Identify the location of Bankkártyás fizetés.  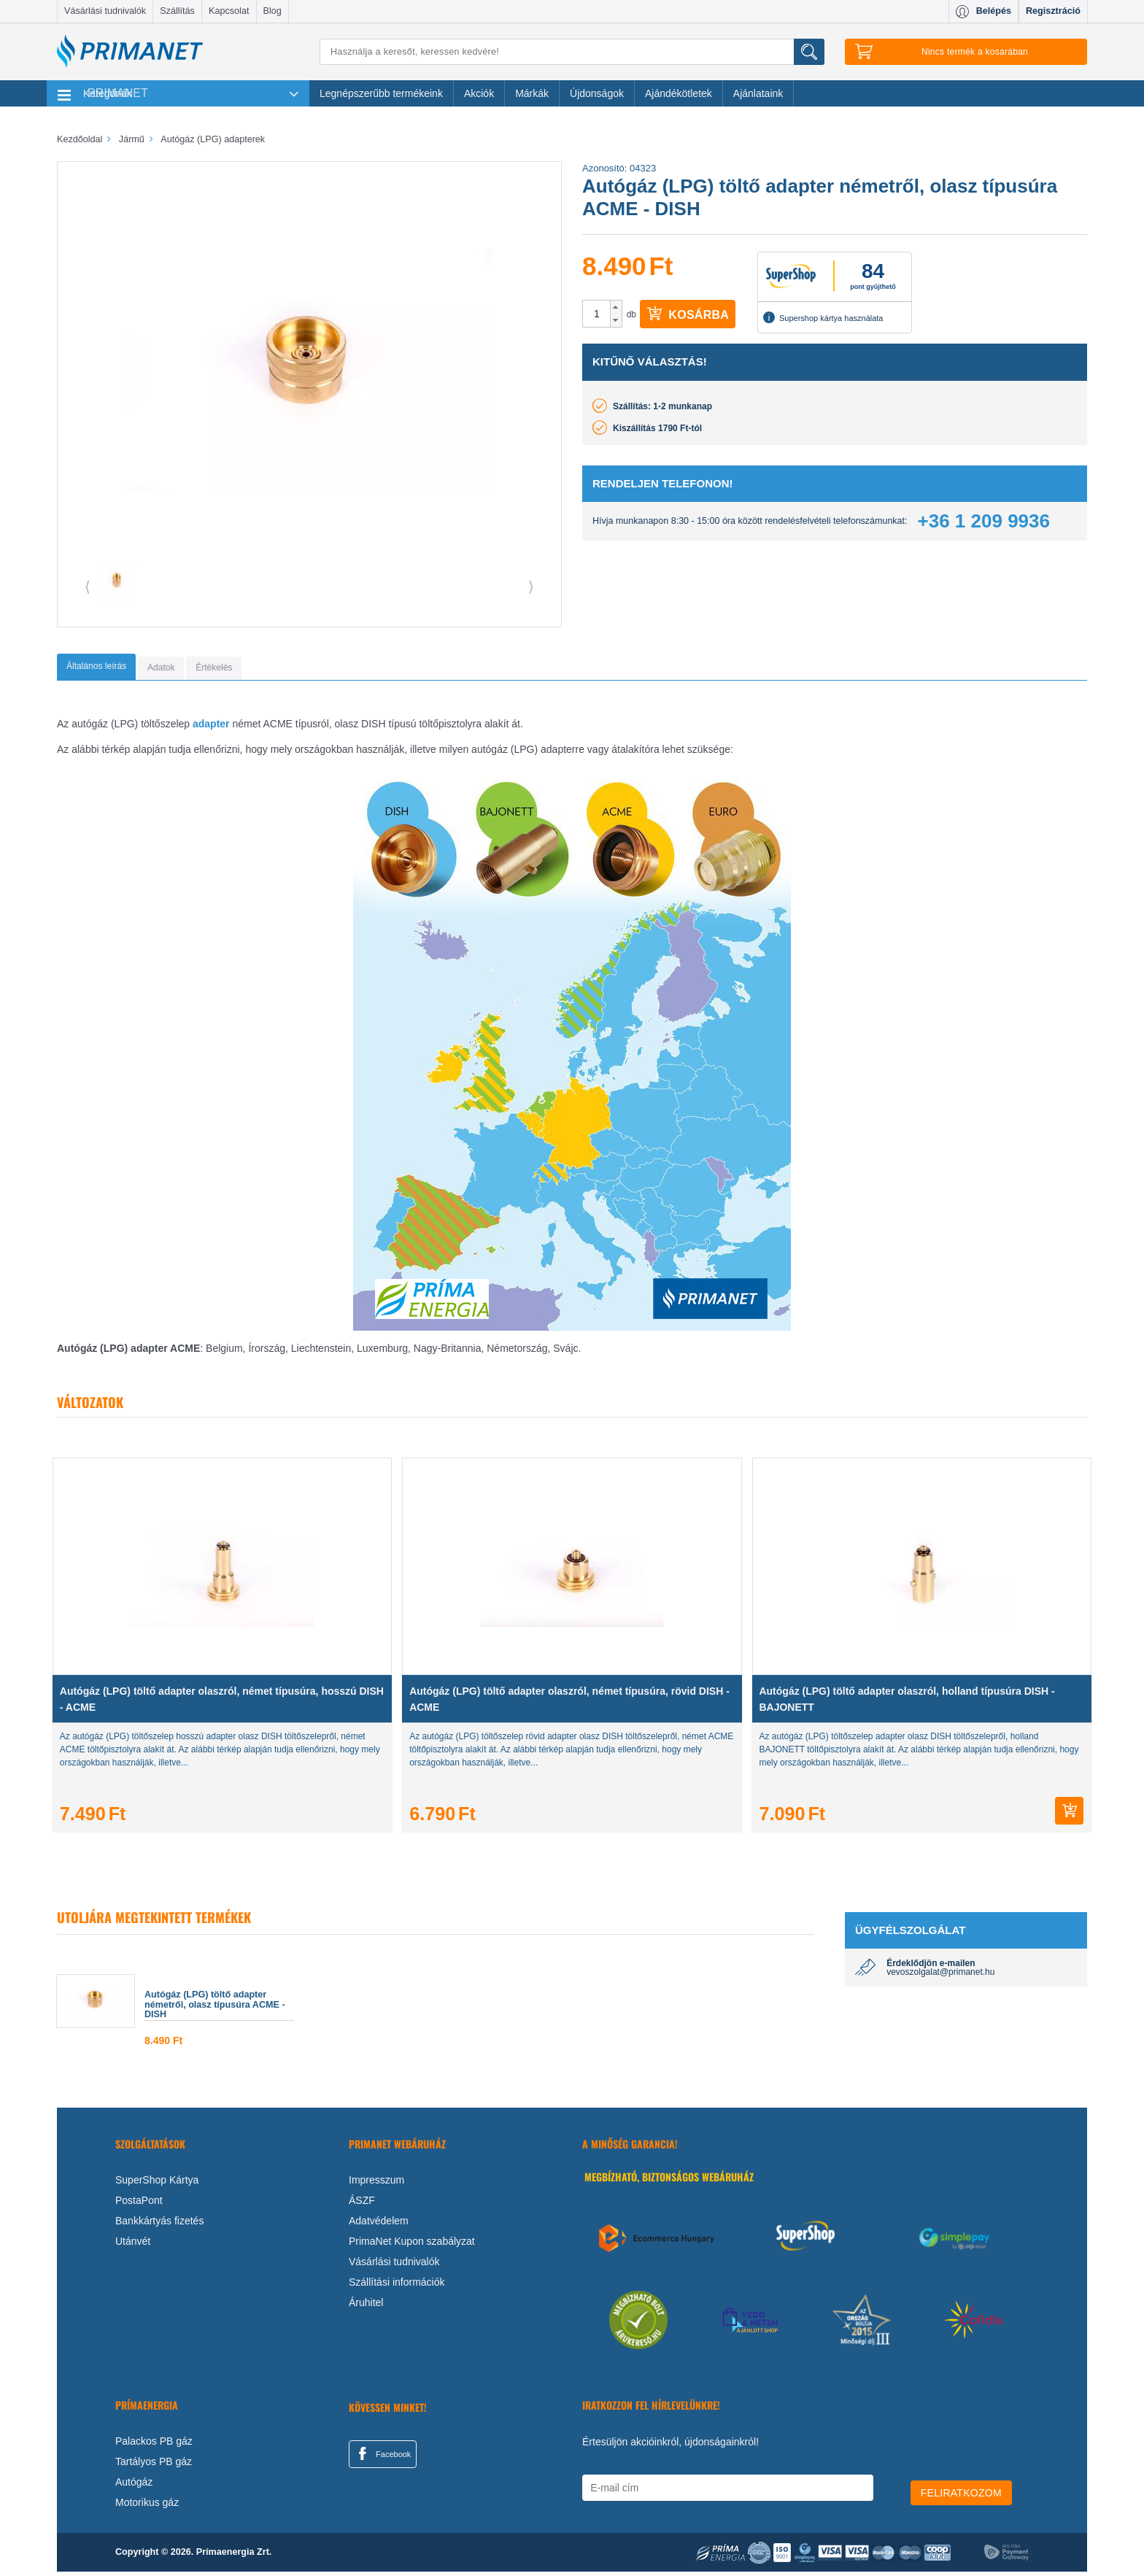
(159, 2224).